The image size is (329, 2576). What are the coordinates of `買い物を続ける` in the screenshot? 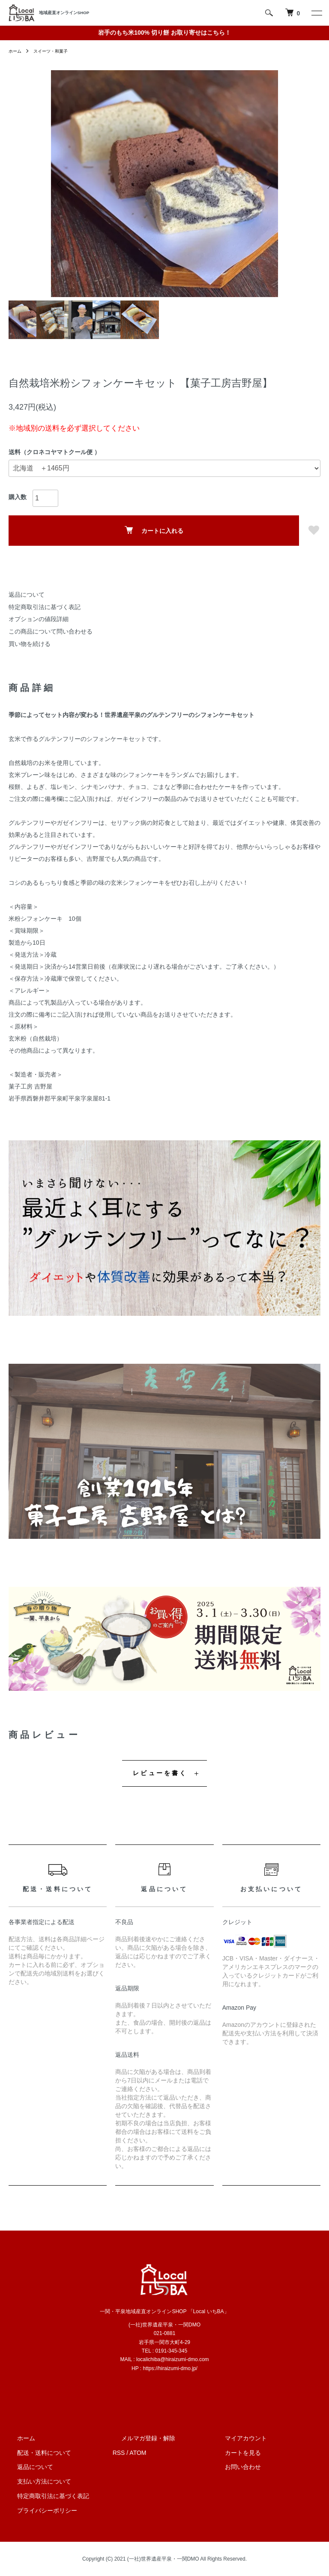 It's located at (30, 643).